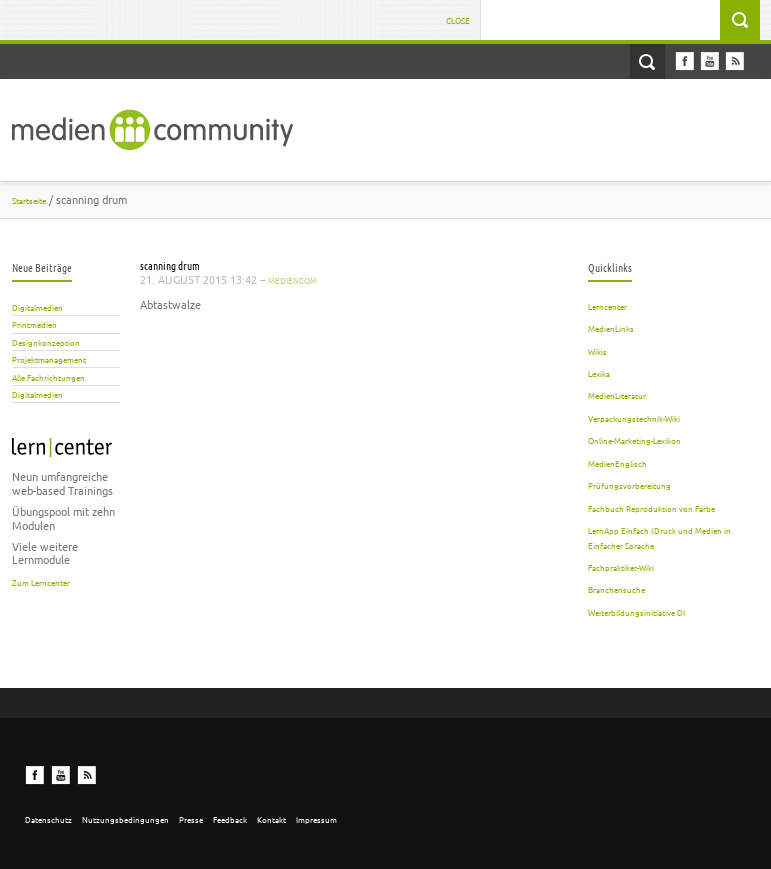 Image resolution: width=771 pixels, height=869 pixels. I want to click on Close, so click(458, 20).